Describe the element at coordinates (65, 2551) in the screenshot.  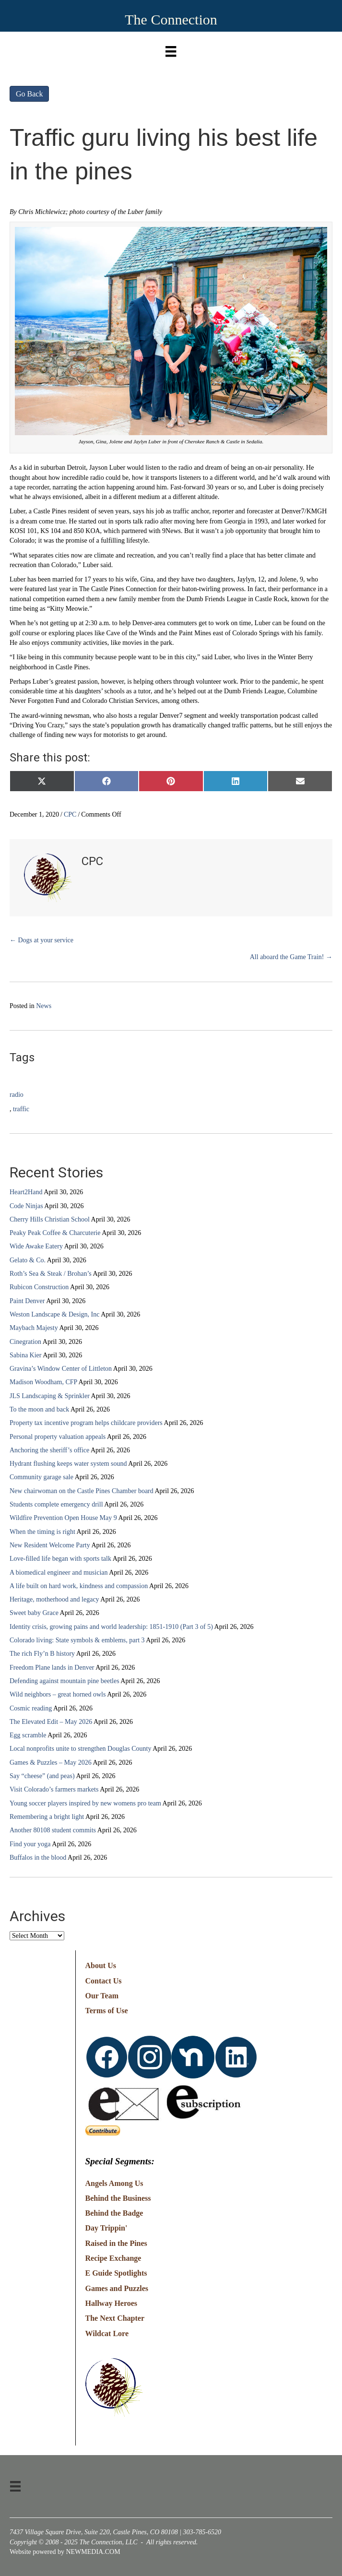
I see `Website powered by NEWMEDIA.COM` at that location.